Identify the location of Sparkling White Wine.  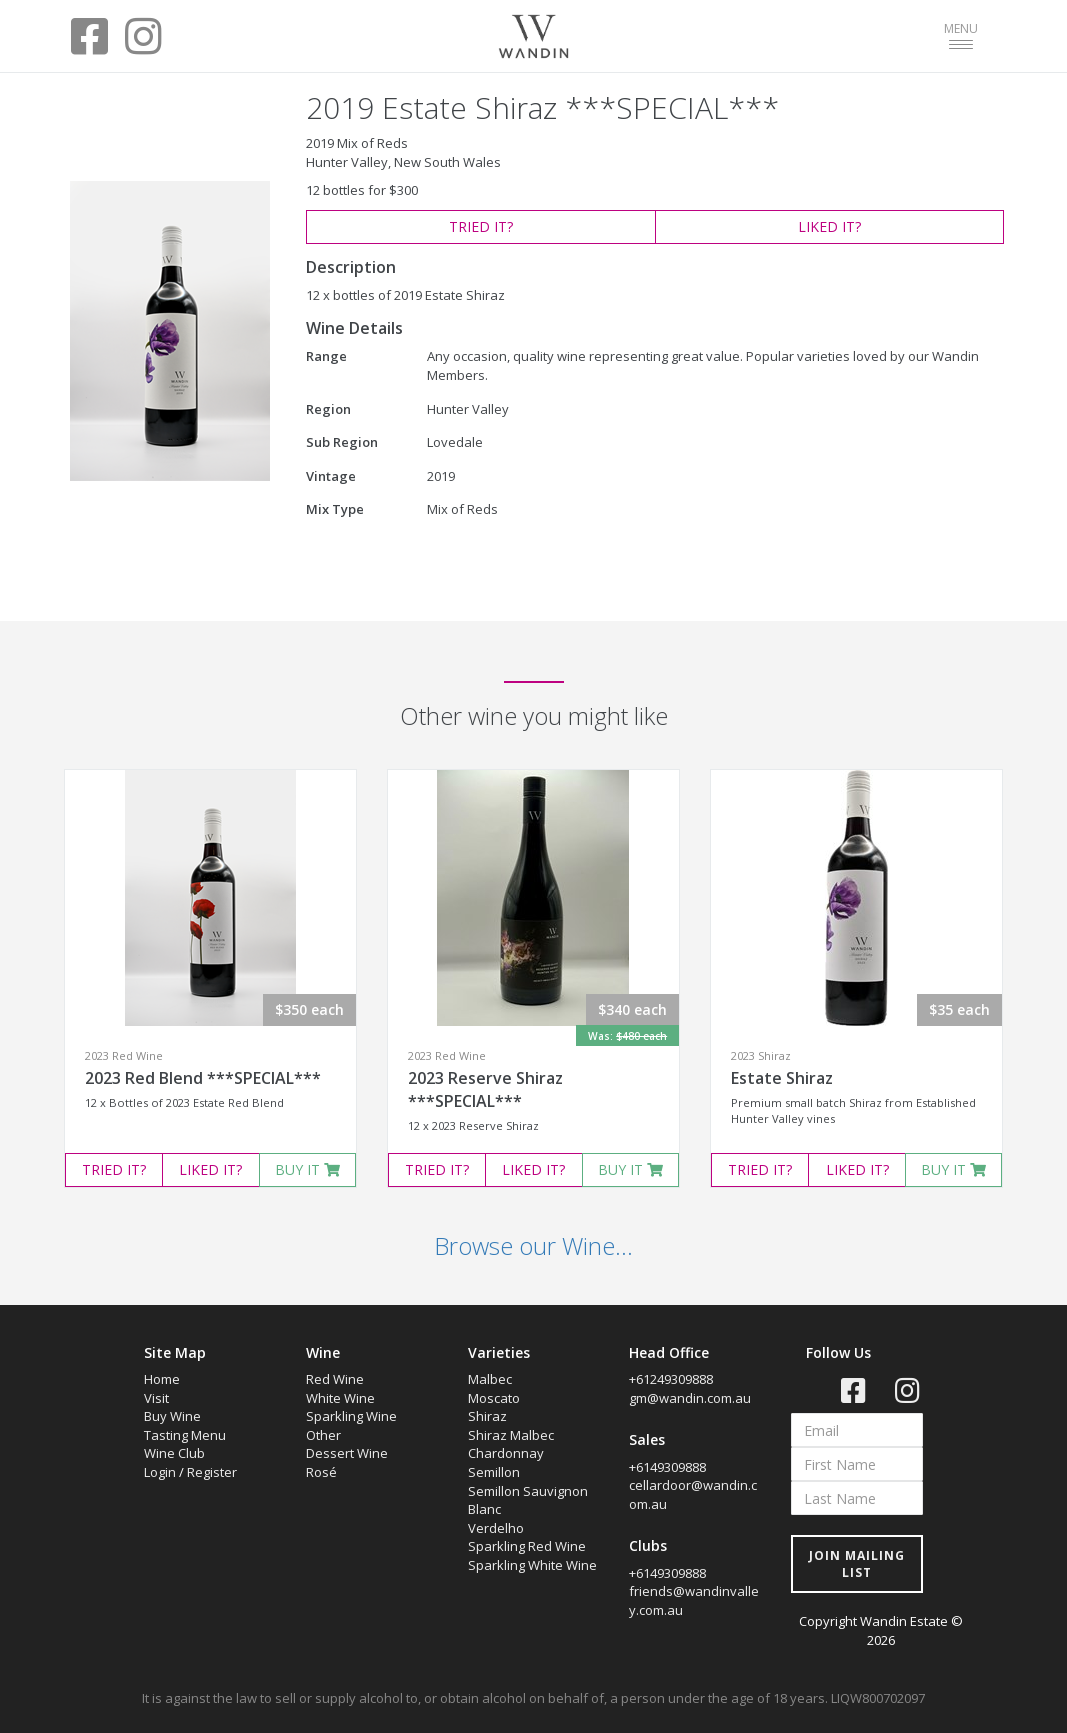
(532, 1565).